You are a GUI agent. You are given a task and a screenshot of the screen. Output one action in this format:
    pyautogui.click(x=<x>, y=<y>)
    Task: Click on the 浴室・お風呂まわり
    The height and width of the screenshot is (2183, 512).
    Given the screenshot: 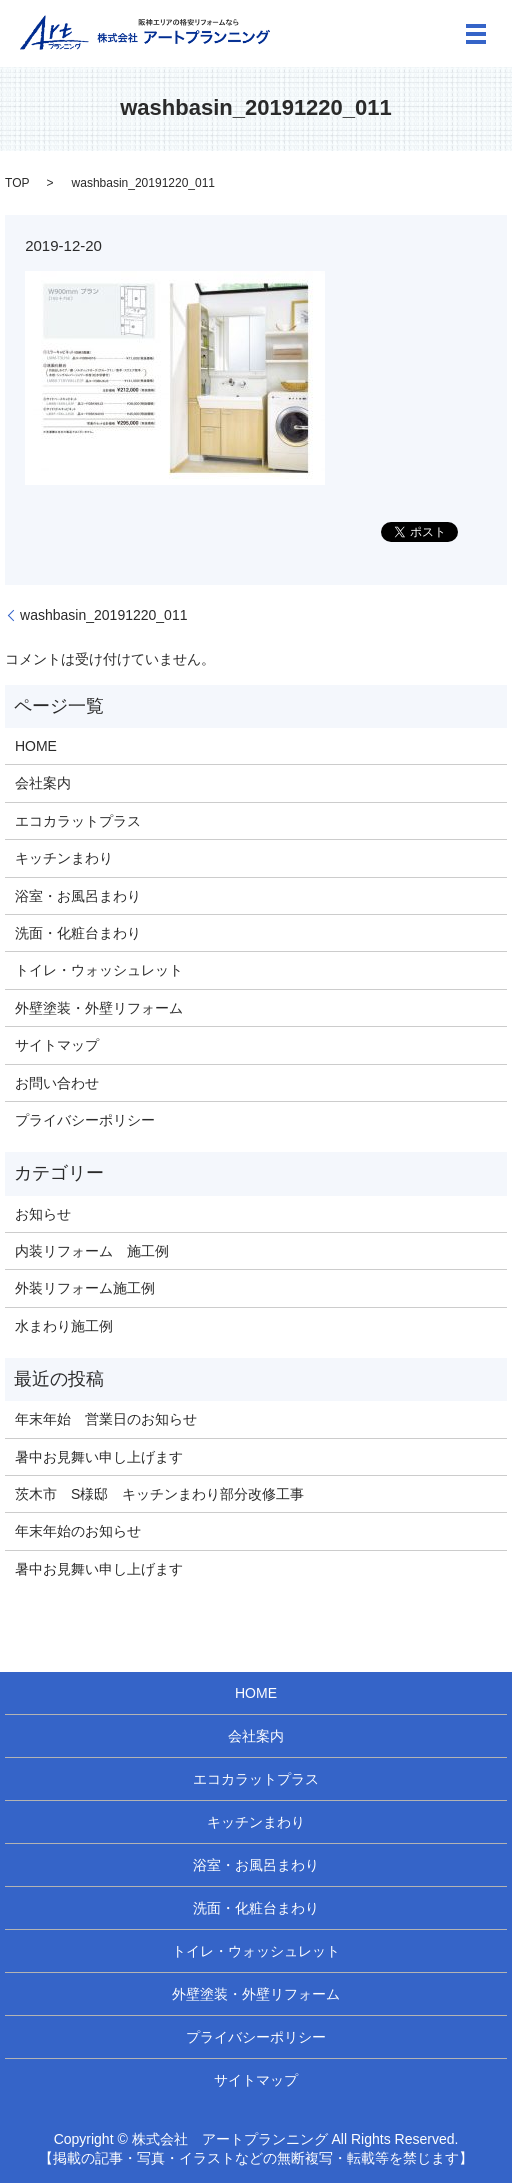 What is the action you would take?
    pyautogui.click(x=78, y=896)
    